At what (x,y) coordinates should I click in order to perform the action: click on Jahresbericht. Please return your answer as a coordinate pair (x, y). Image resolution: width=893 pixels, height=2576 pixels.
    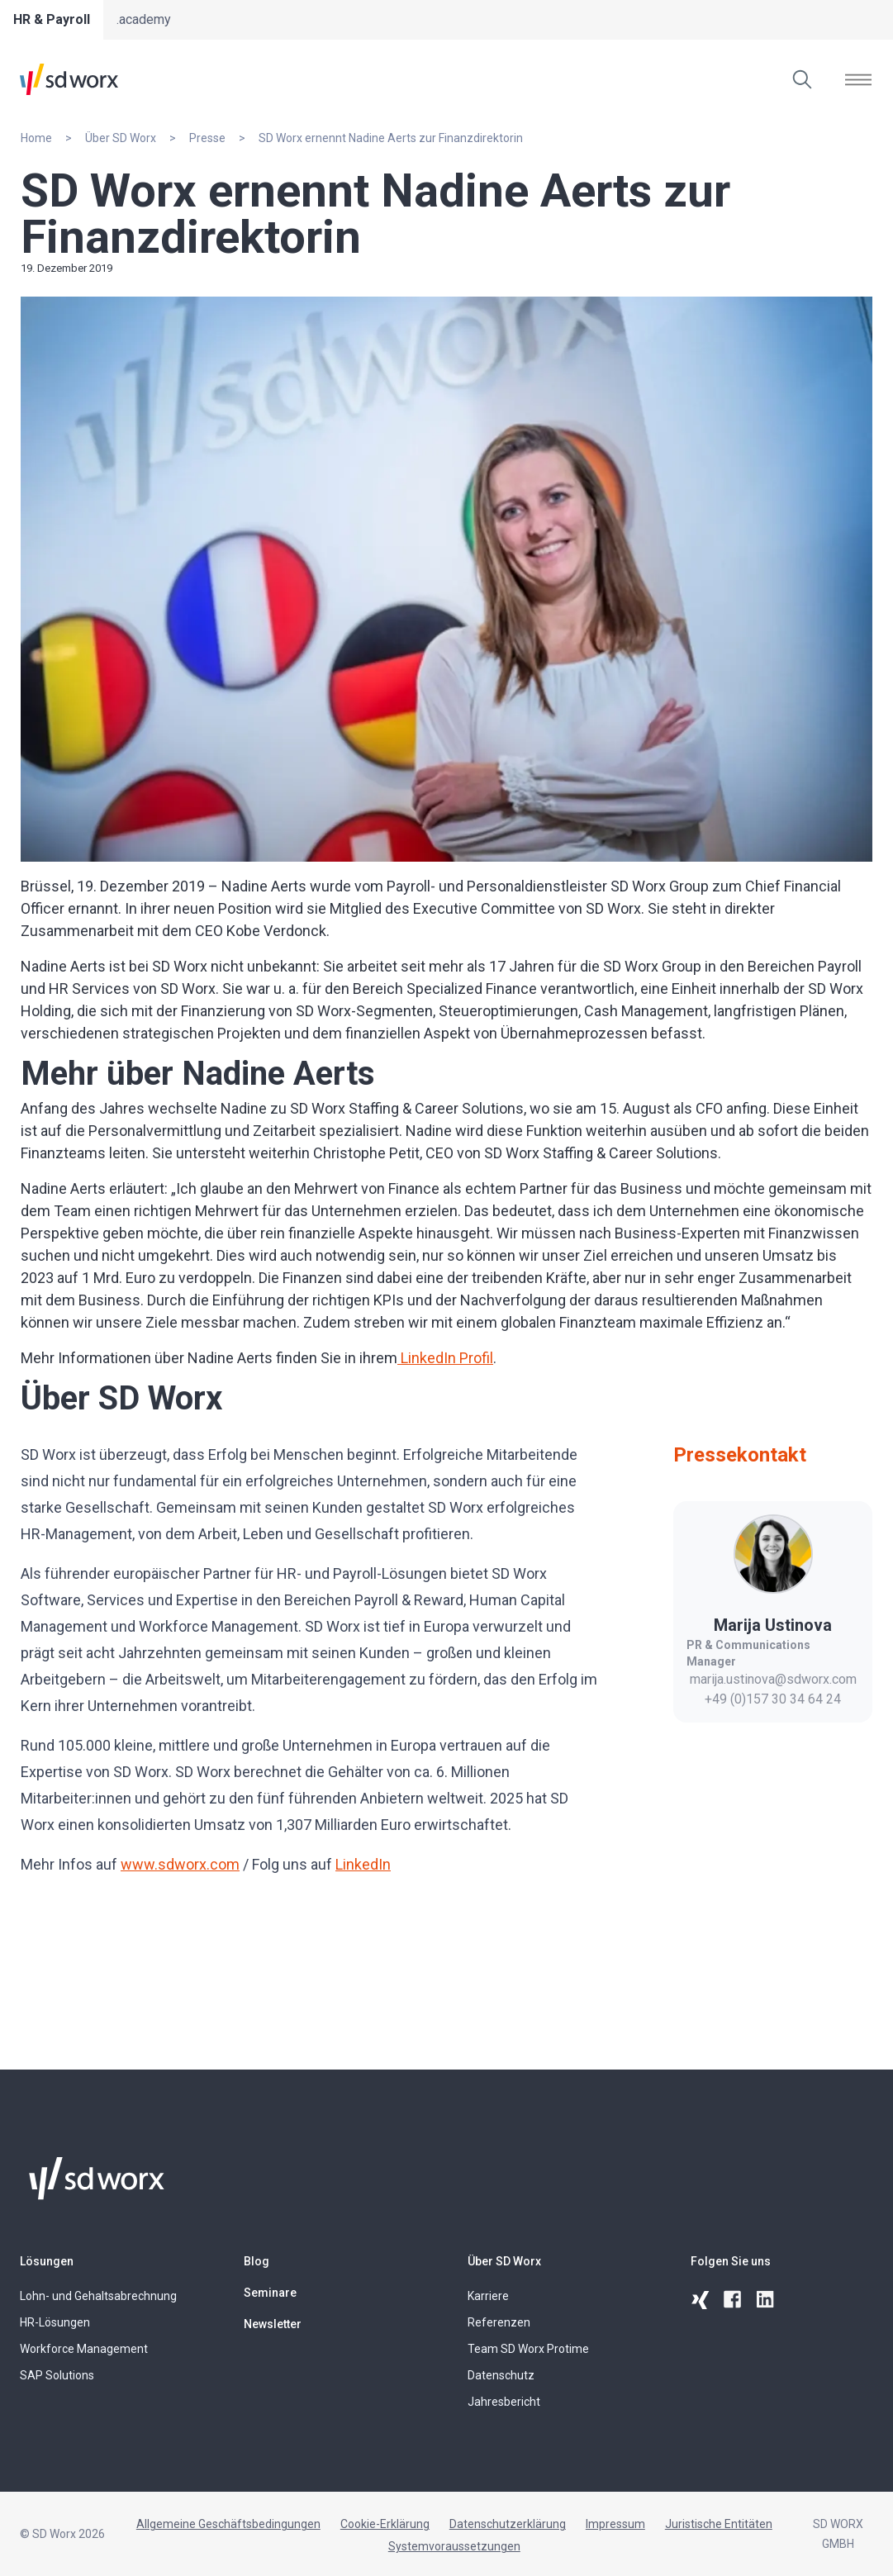
    Looking at the image, I should click on (504, 2401).